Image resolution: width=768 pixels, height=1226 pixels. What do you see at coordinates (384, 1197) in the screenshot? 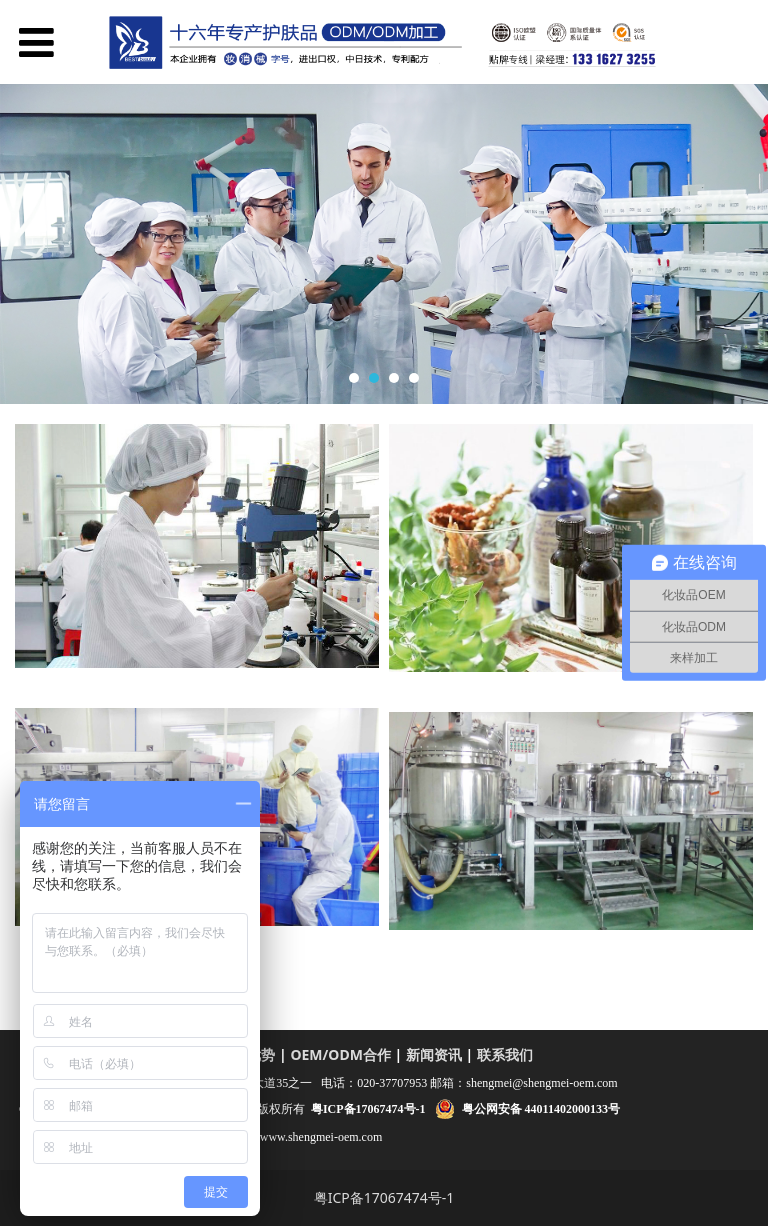
I see `粤ICP备17067474号-1` at bounding box center [384, 1197].